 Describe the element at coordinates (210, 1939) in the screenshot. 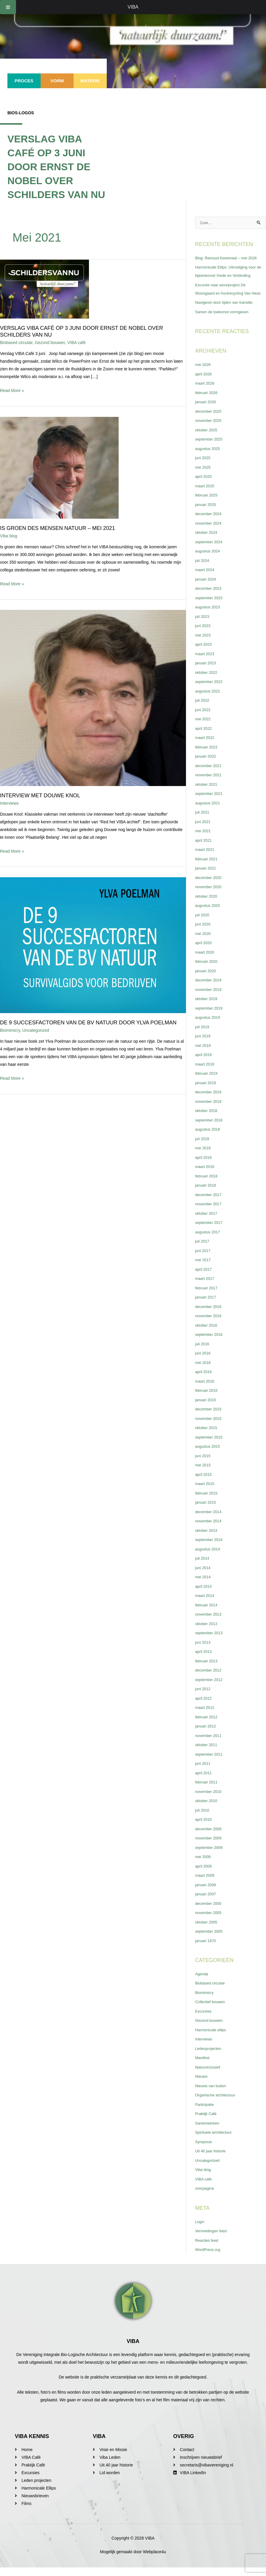

I see `september 2005` at that location.